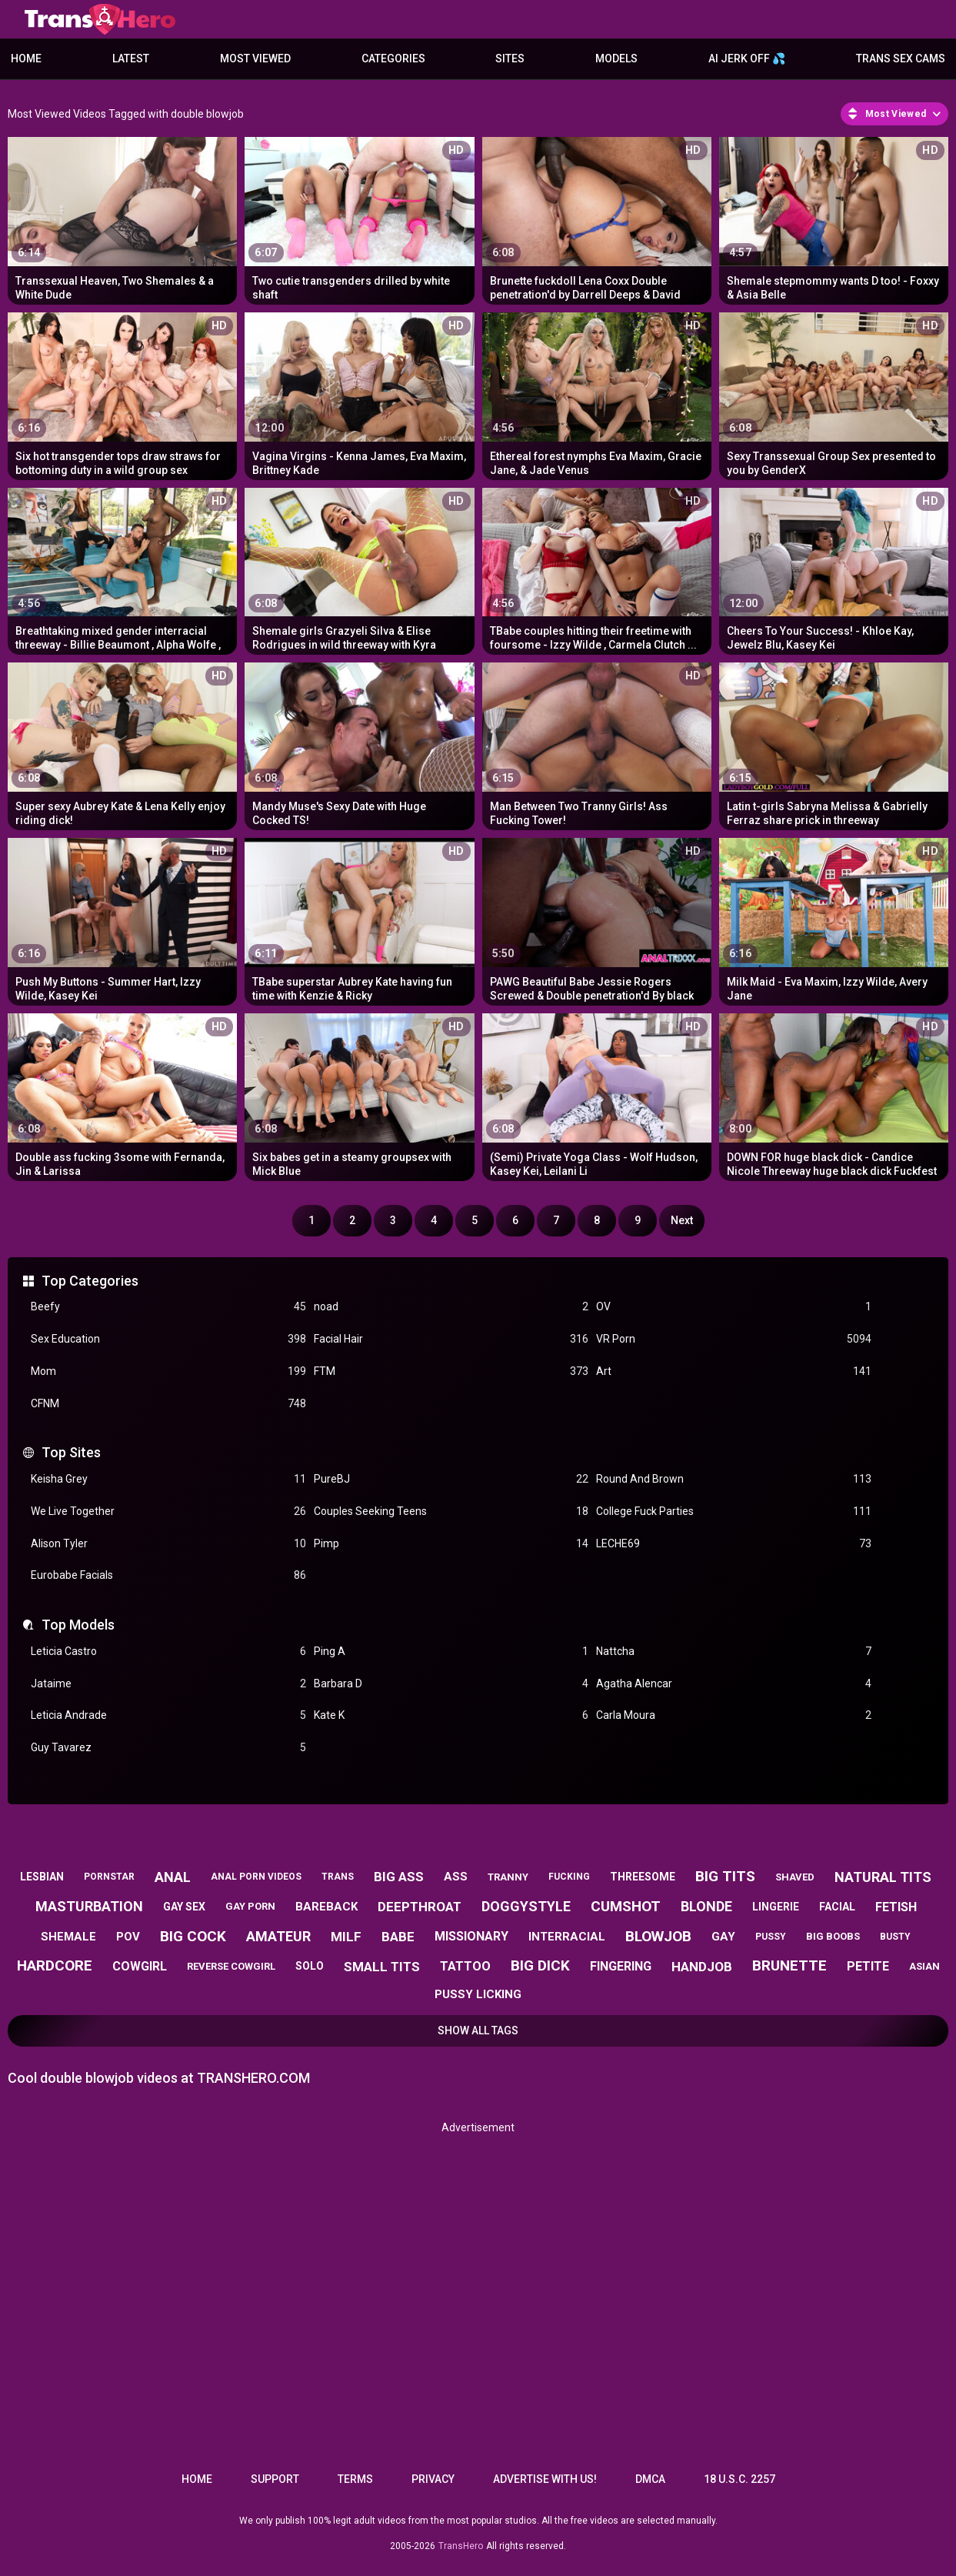  Describe the element at coordinates (510, 58) in the screenshot. I see `Sites` at that location.